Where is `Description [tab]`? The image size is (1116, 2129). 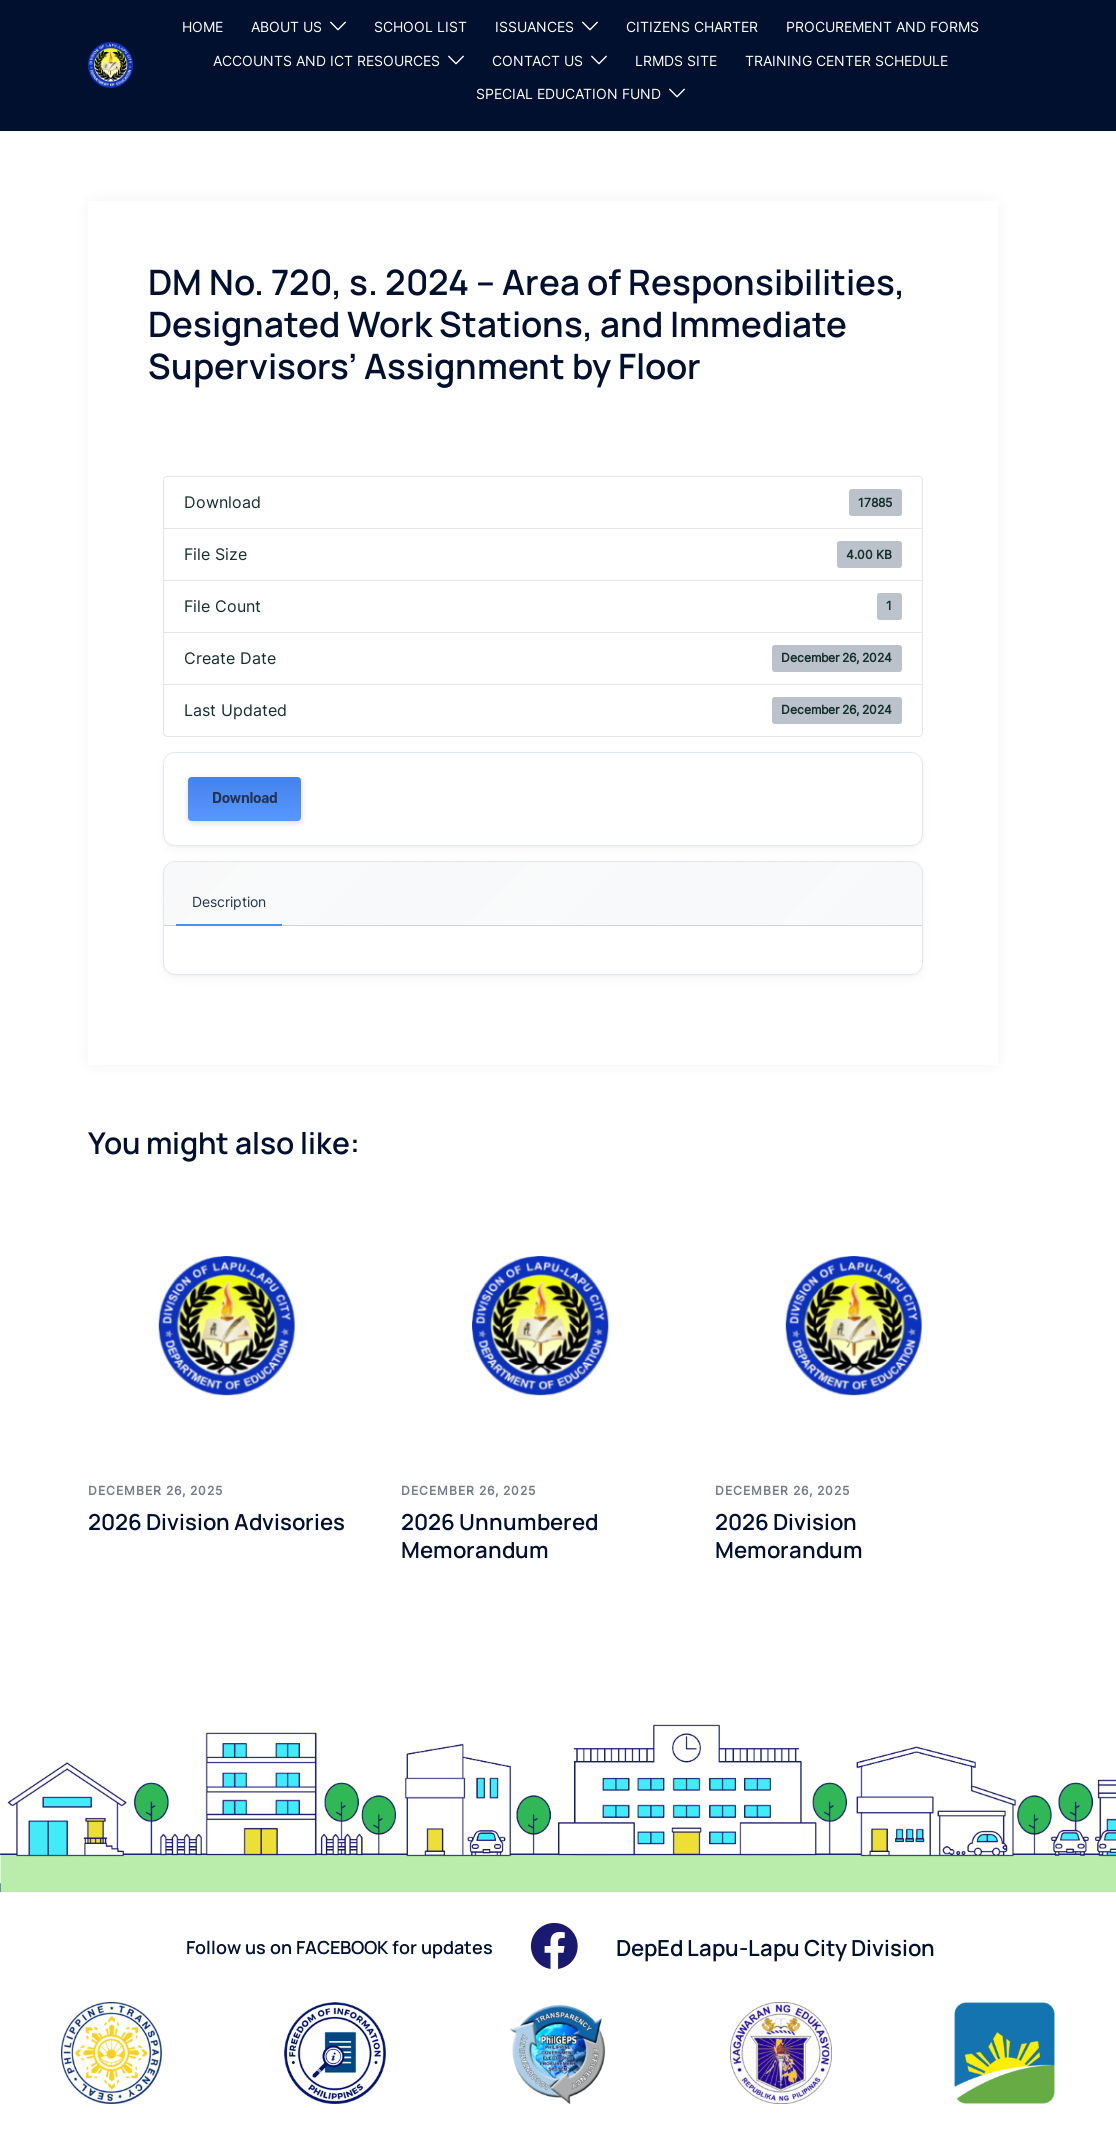
Description [tab] is located at coordinates (229, 901).